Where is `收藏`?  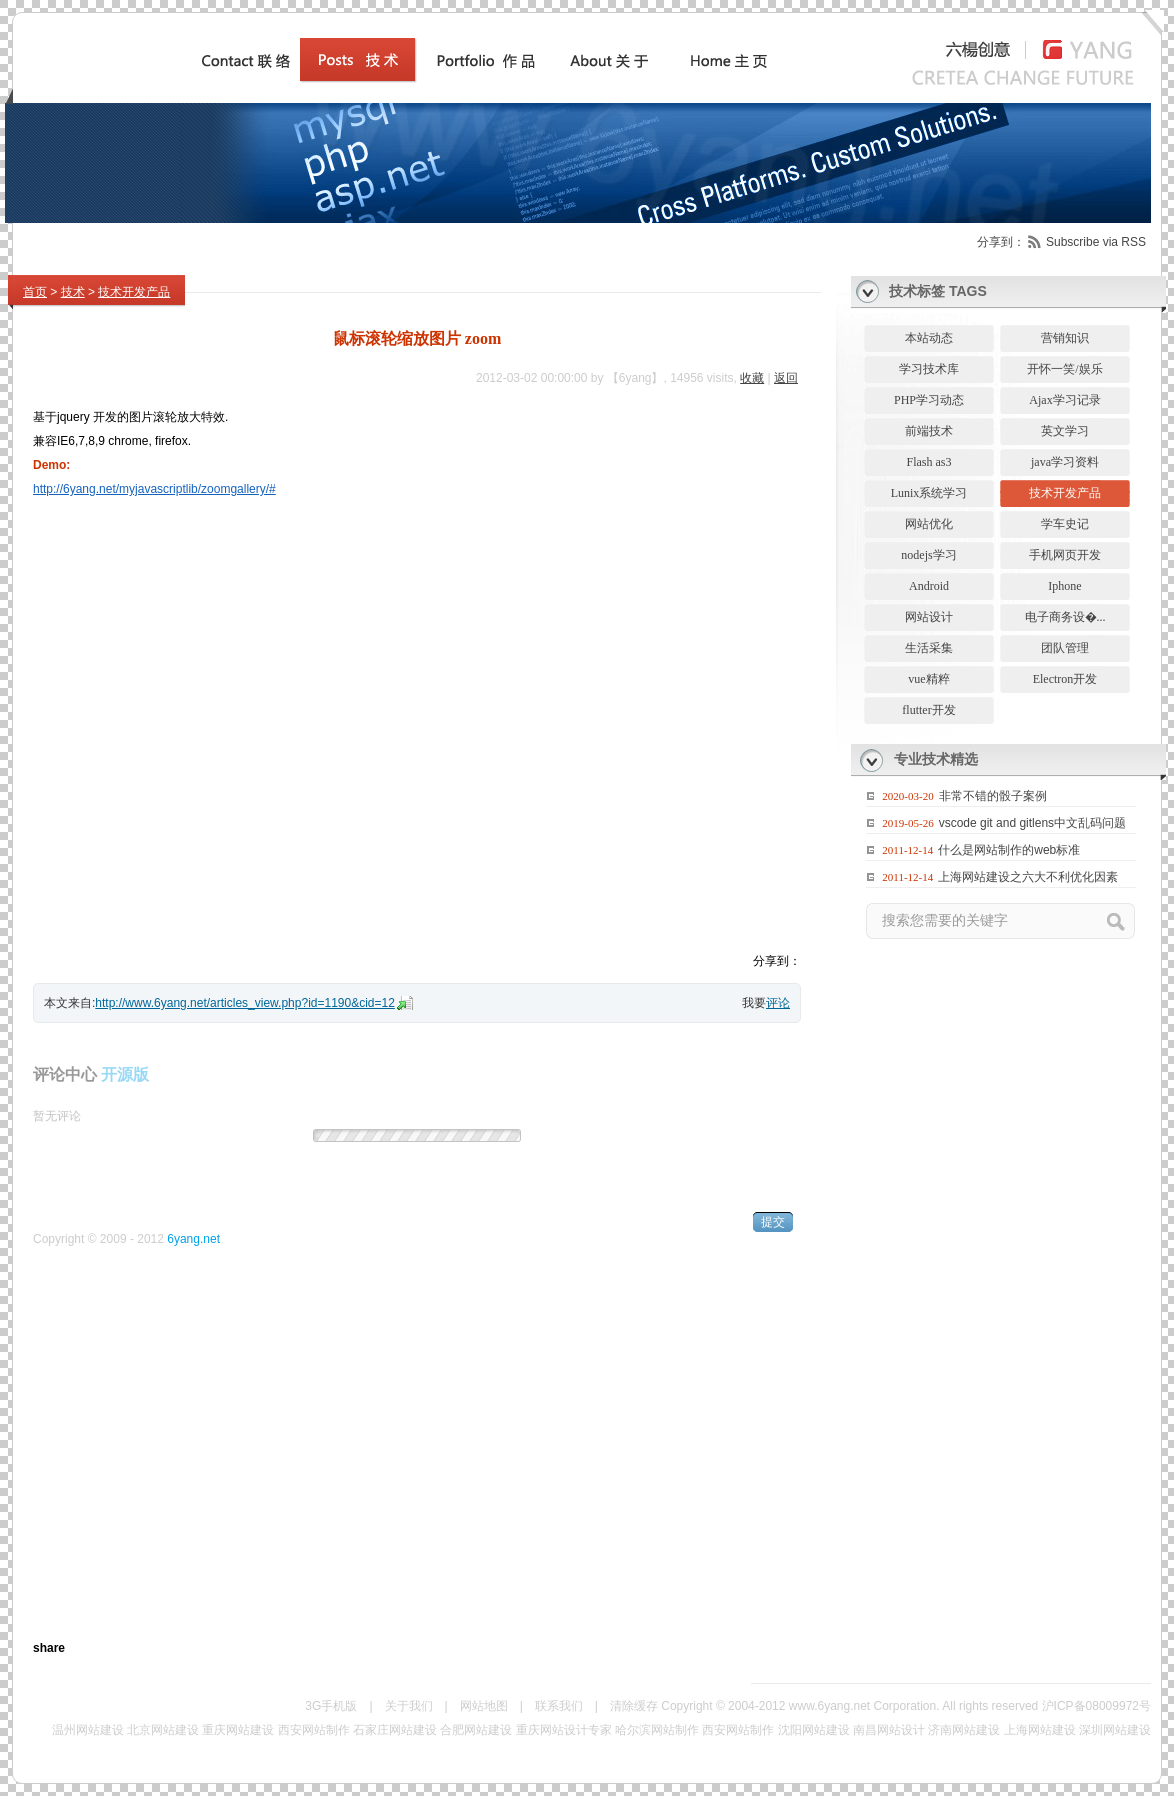 收藏 is located at coordinates (752, 378).